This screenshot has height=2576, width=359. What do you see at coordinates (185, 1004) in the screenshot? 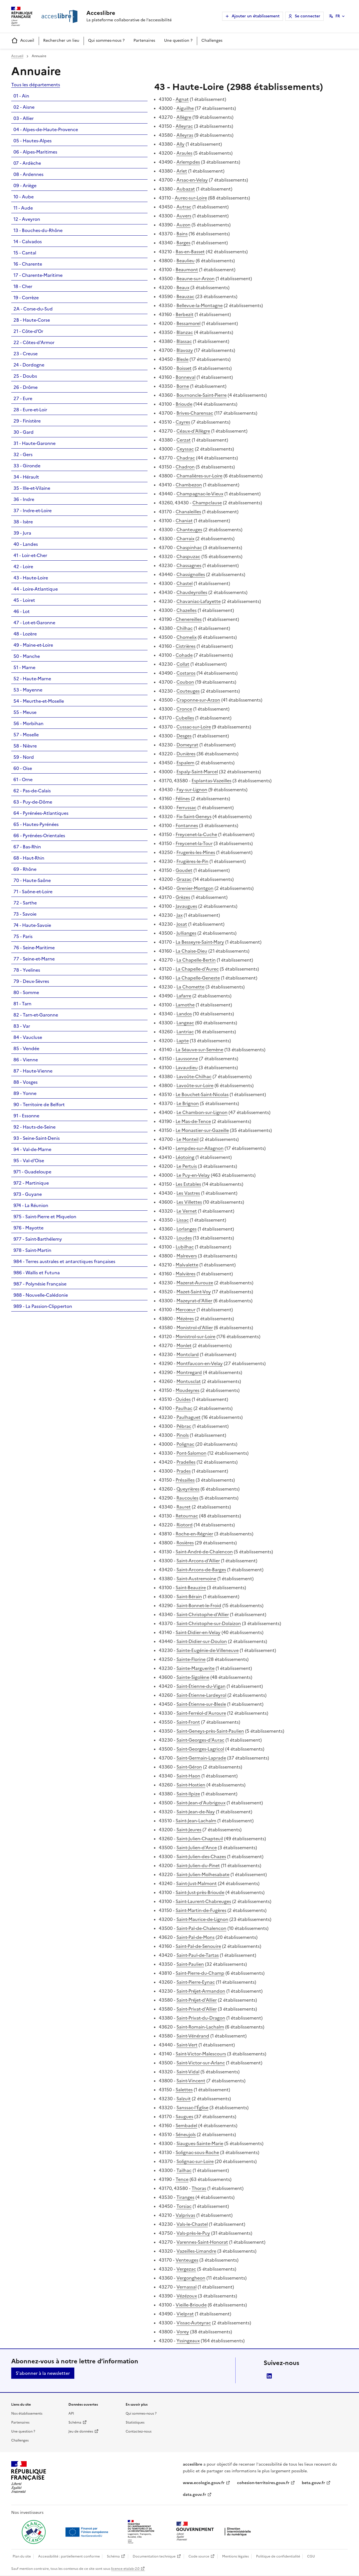
I see `Lamothe` at bounding box center [185, 1004].